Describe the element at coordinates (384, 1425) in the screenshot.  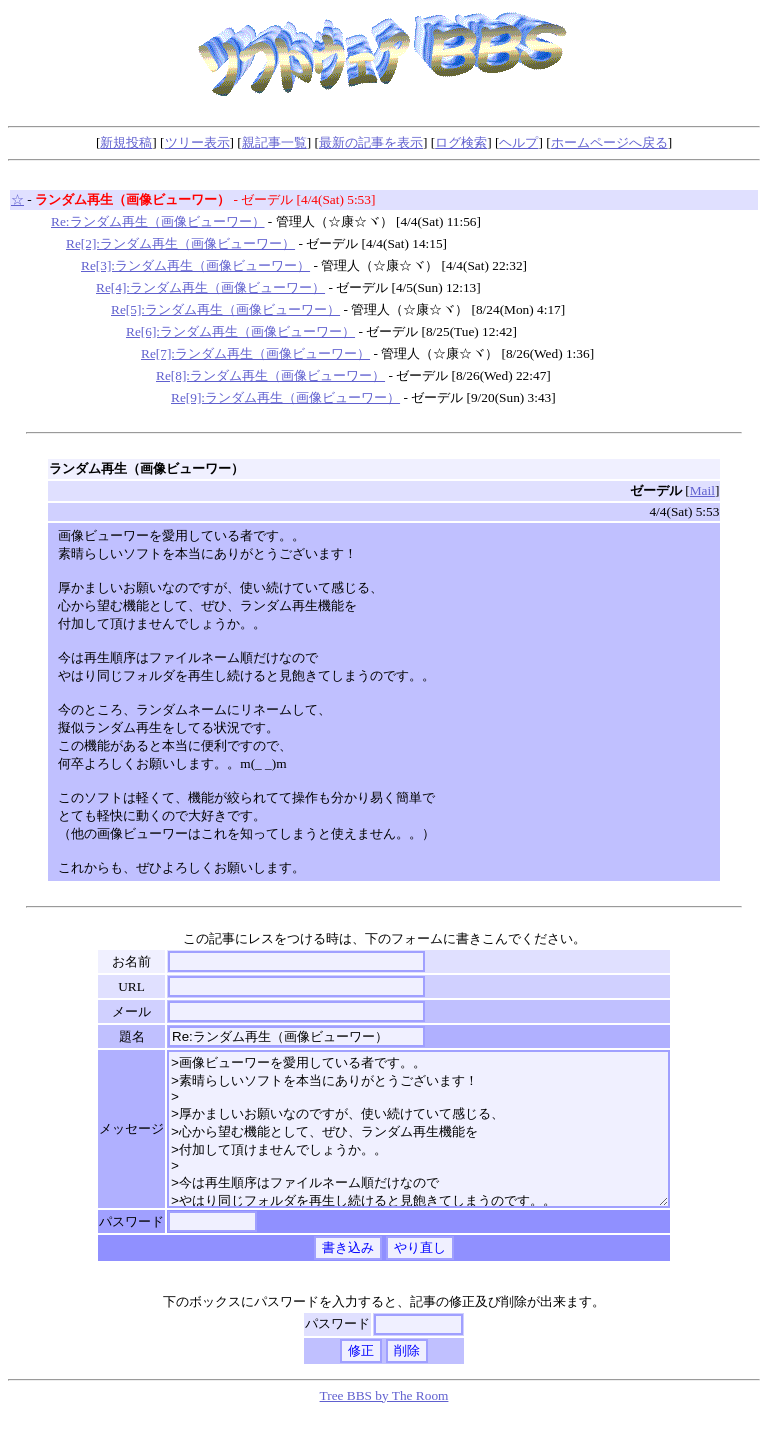
I see `Tree BBS by The Room` at that location.